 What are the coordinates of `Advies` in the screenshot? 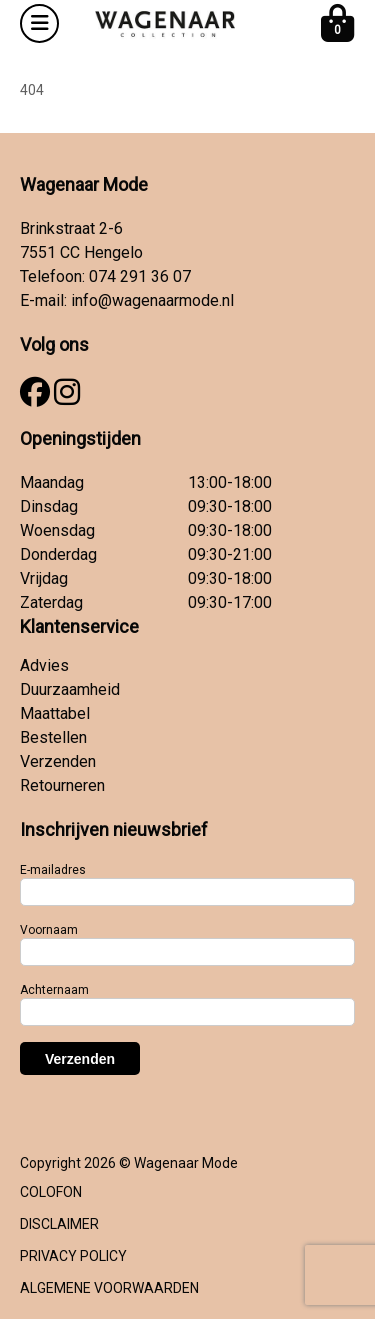 It's located at (44, 665).